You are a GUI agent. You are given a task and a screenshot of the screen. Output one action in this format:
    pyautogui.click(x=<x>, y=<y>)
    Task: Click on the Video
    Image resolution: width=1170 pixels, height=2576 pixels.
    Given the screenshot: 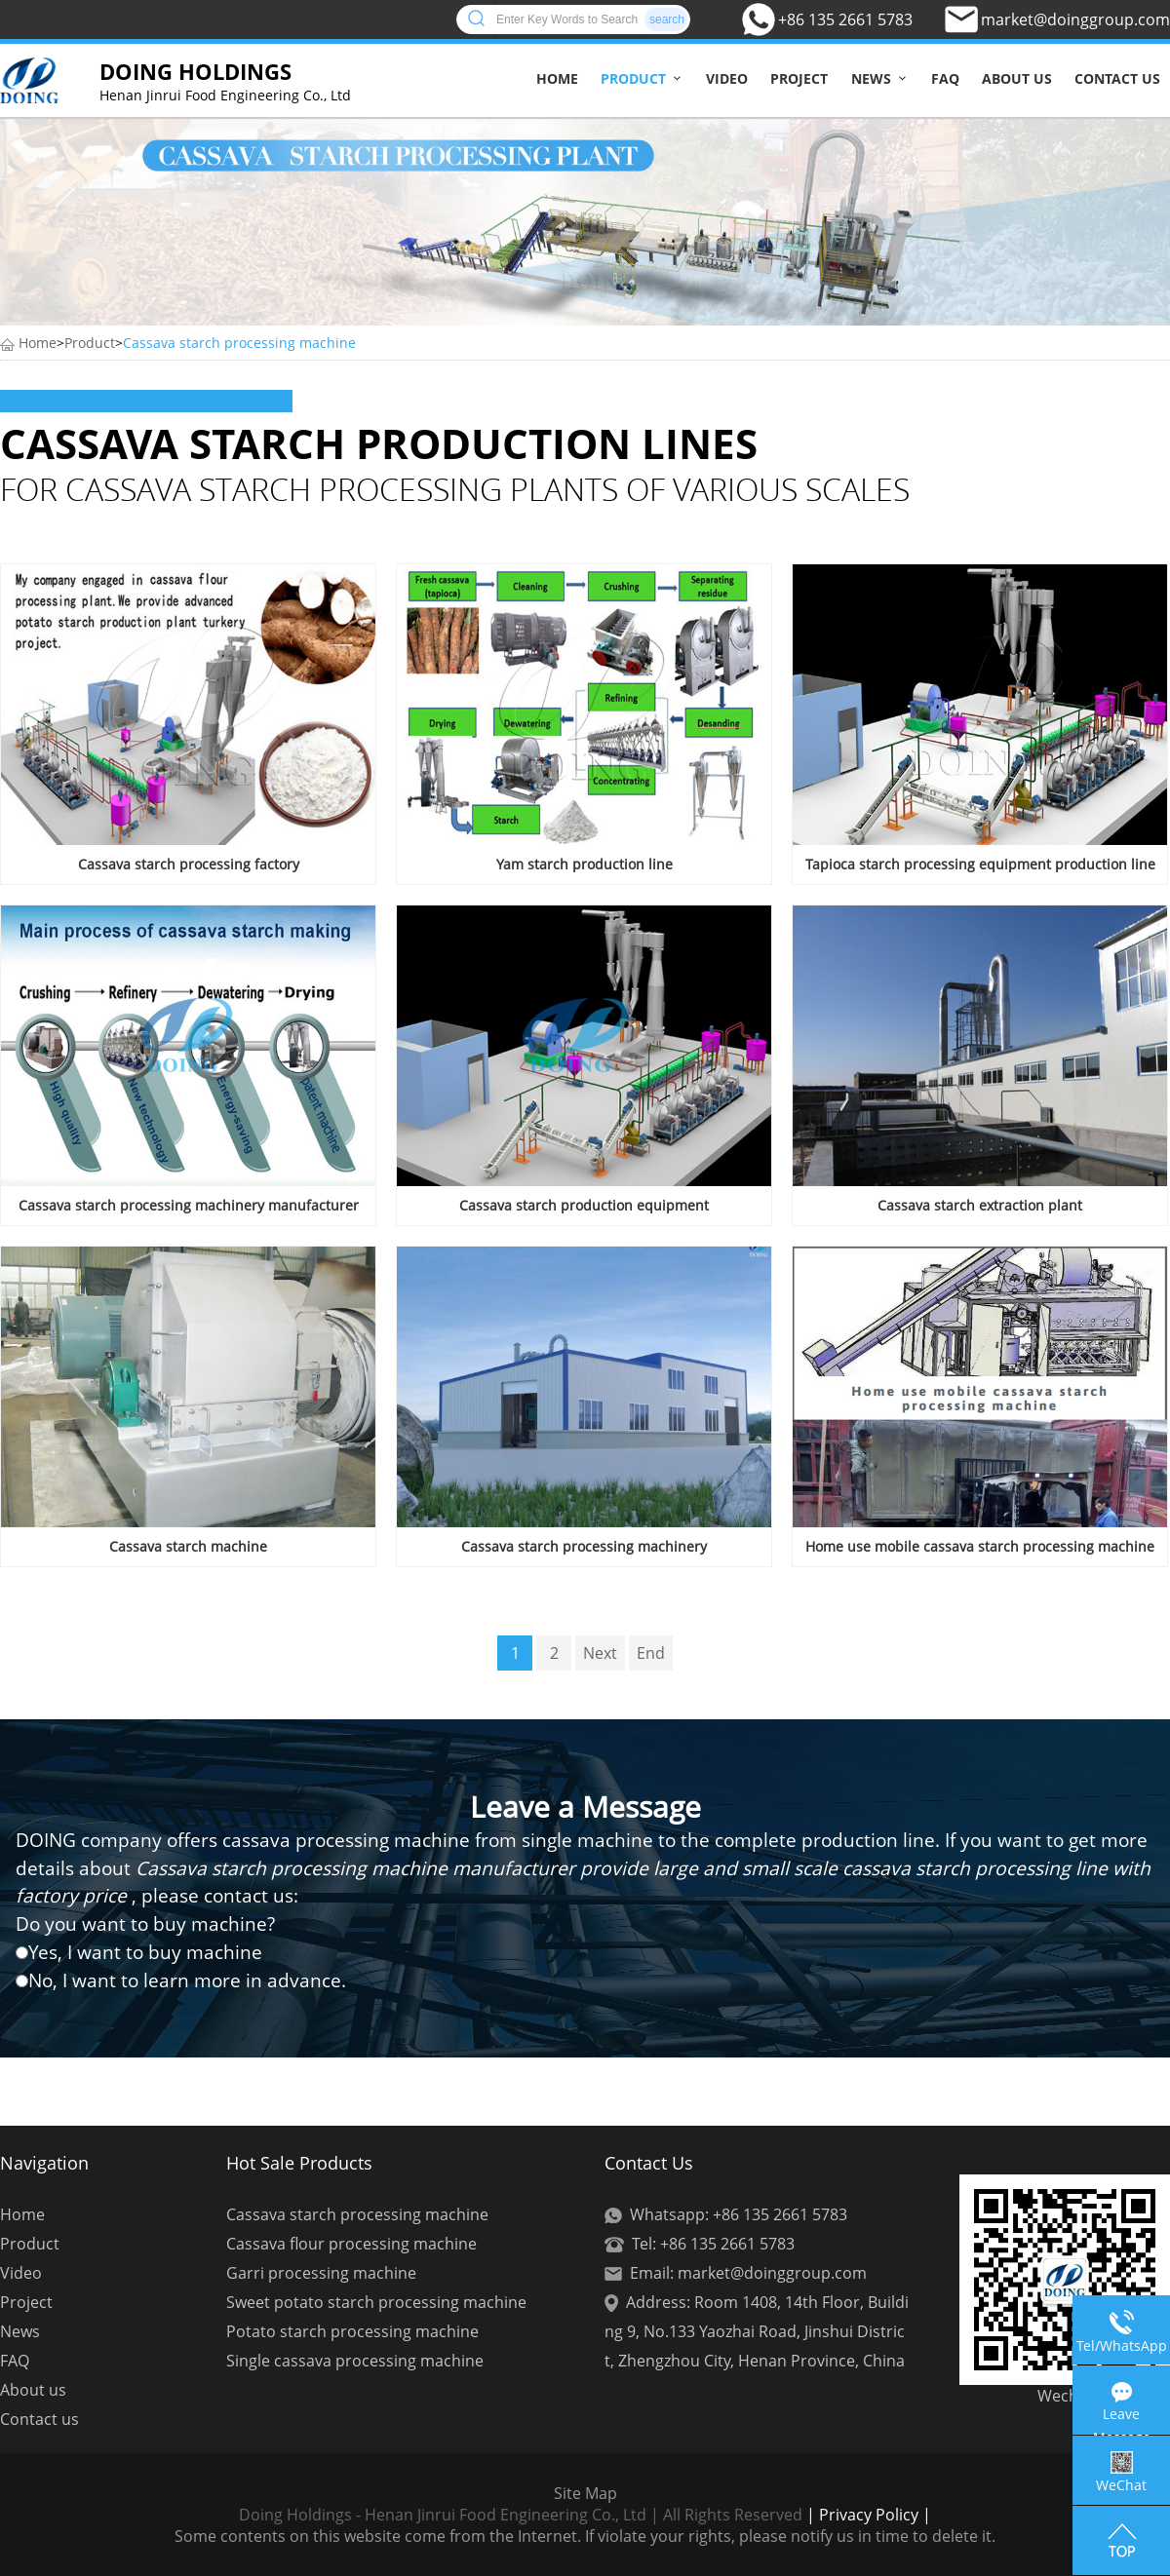 What is the action you would take?
    pyautogui.click(x=727, y=78)
    